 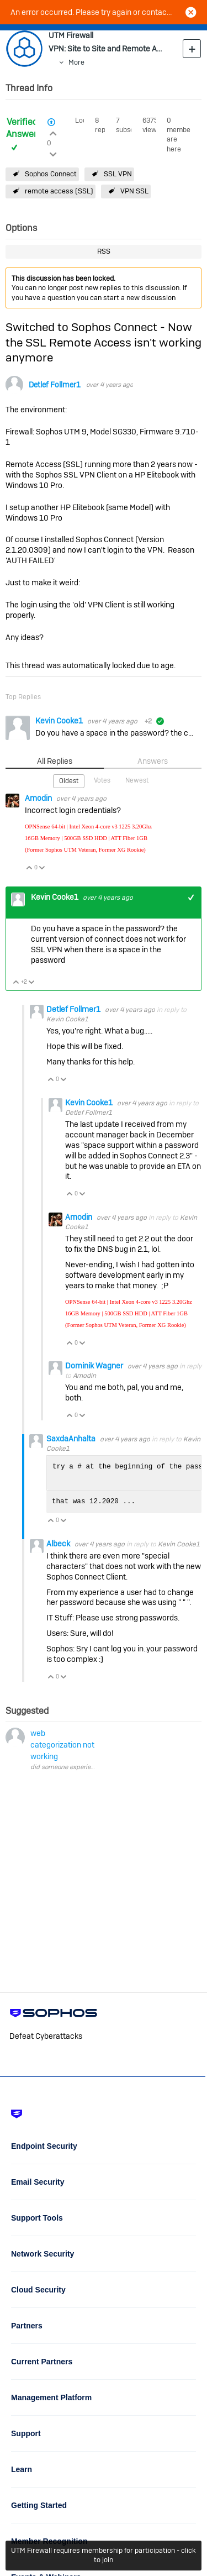 What do you see at coordinates (68, 781) in the screenshot?
I see `Oldest` at bounding box center [68, 781].